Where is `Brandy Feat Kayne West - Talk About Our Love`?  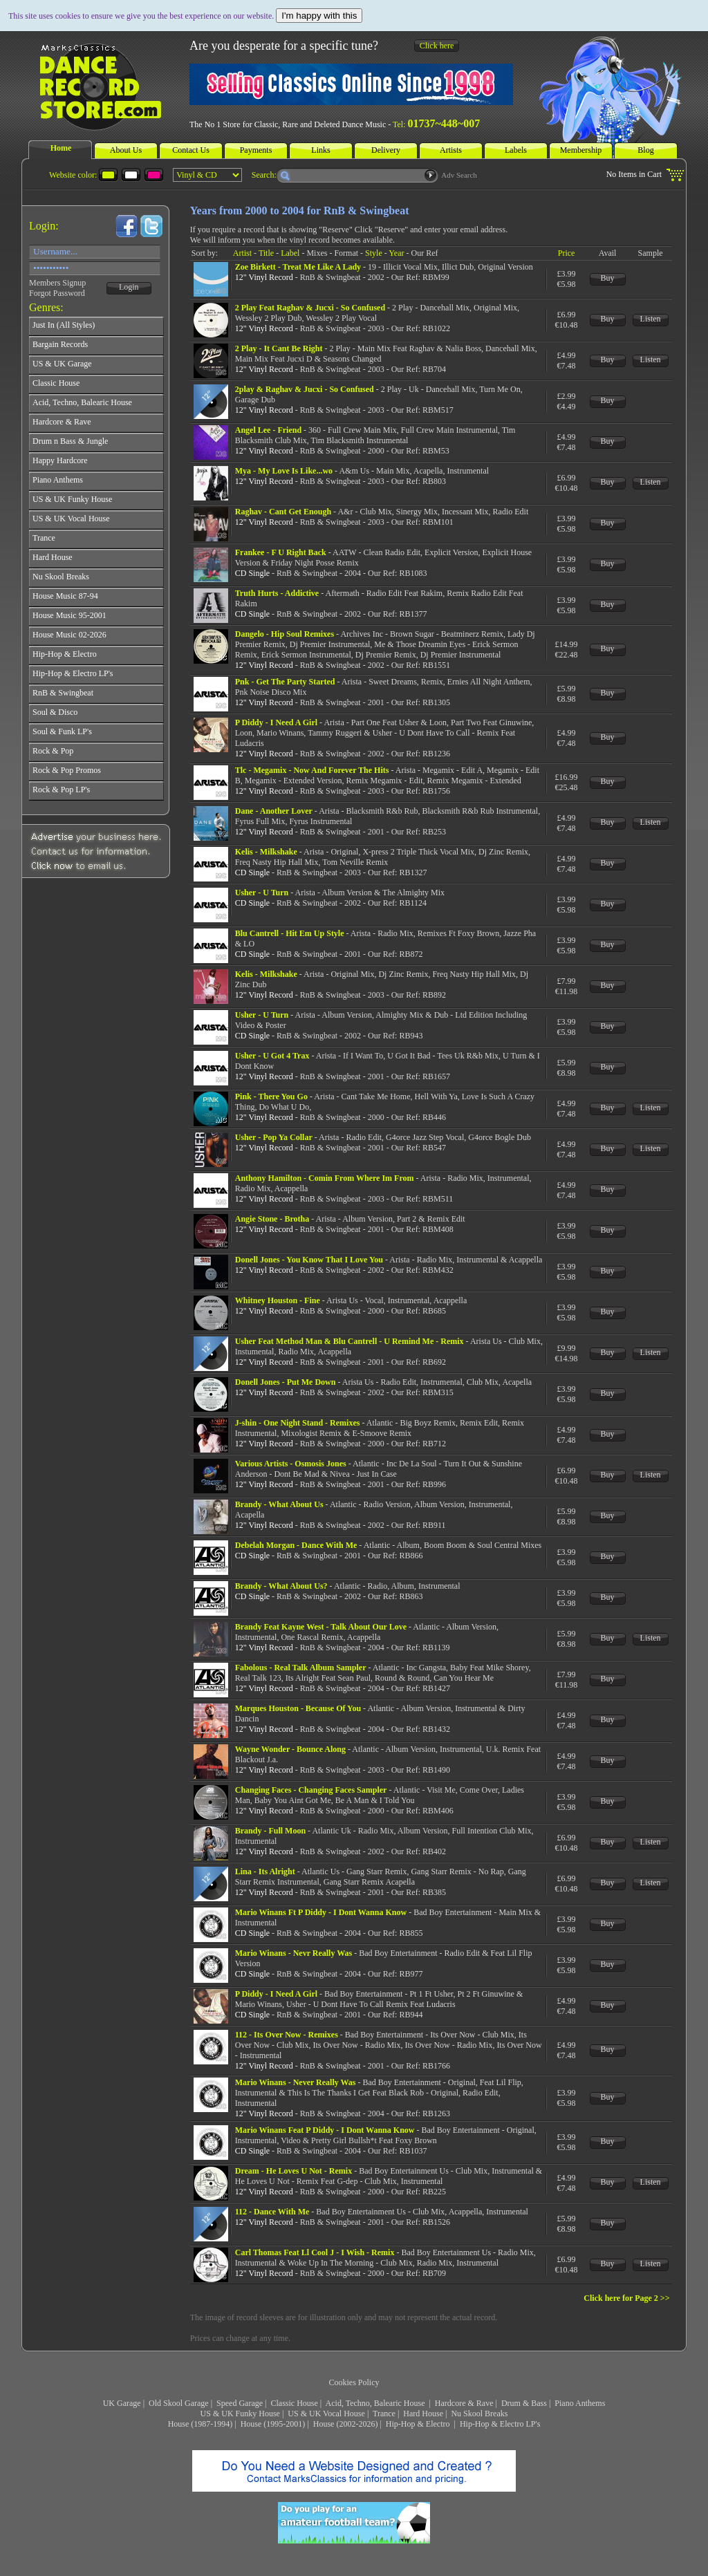 Brandy Feat Kayne West - Talk About Our Love is located at coordinates (321, 1627).